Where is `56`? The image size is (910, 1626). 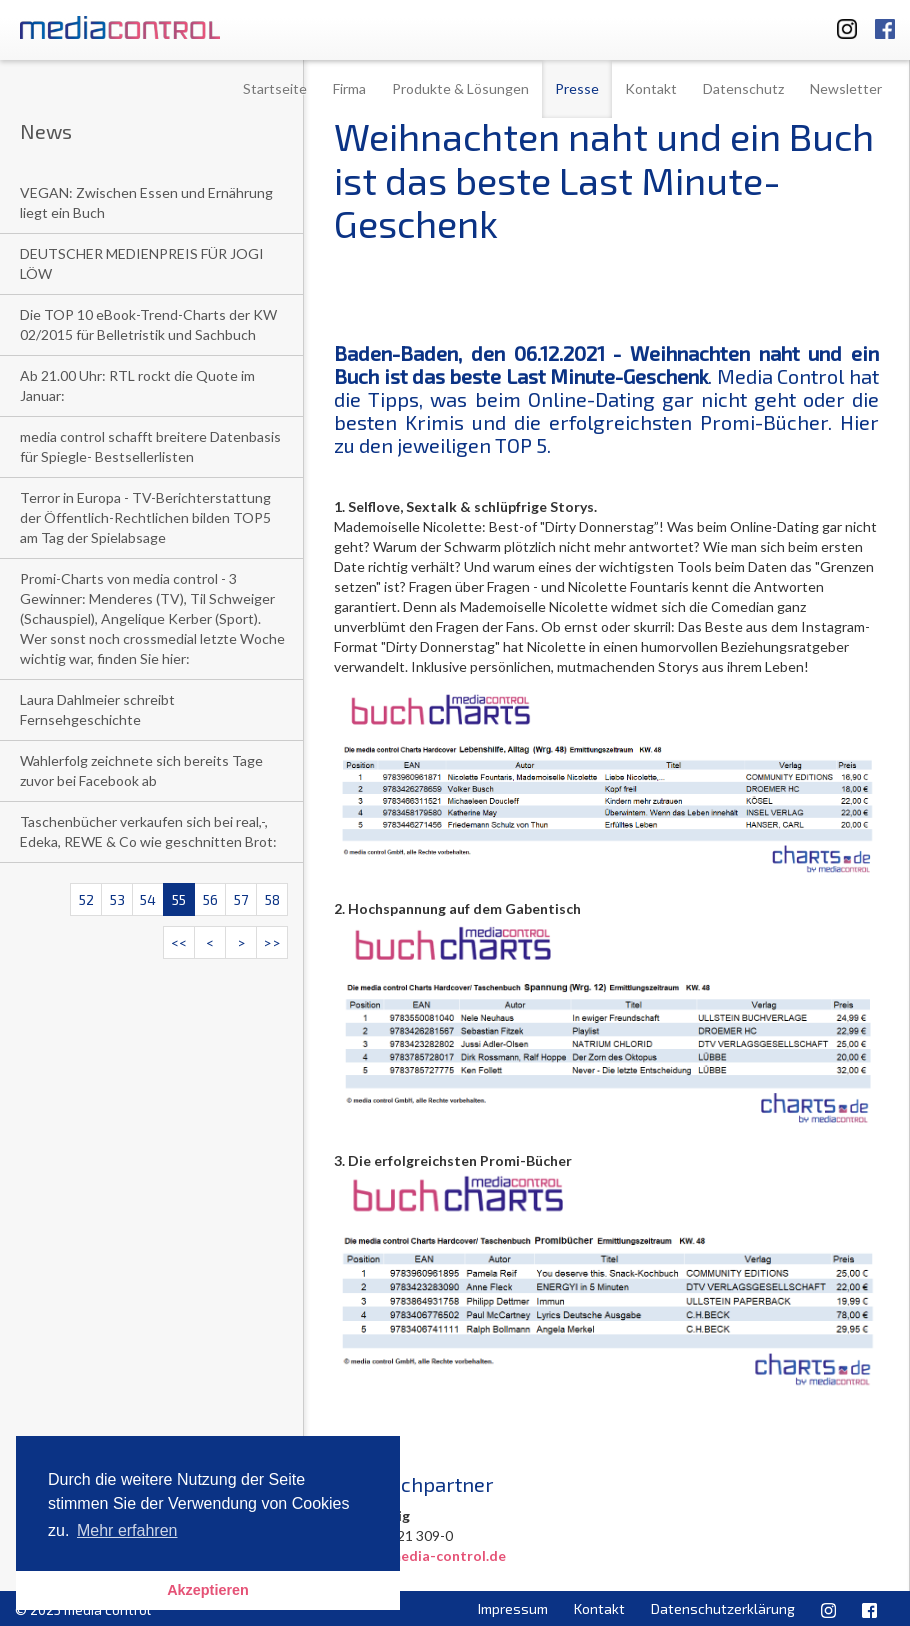
56 is located at coordinates (210, 899).